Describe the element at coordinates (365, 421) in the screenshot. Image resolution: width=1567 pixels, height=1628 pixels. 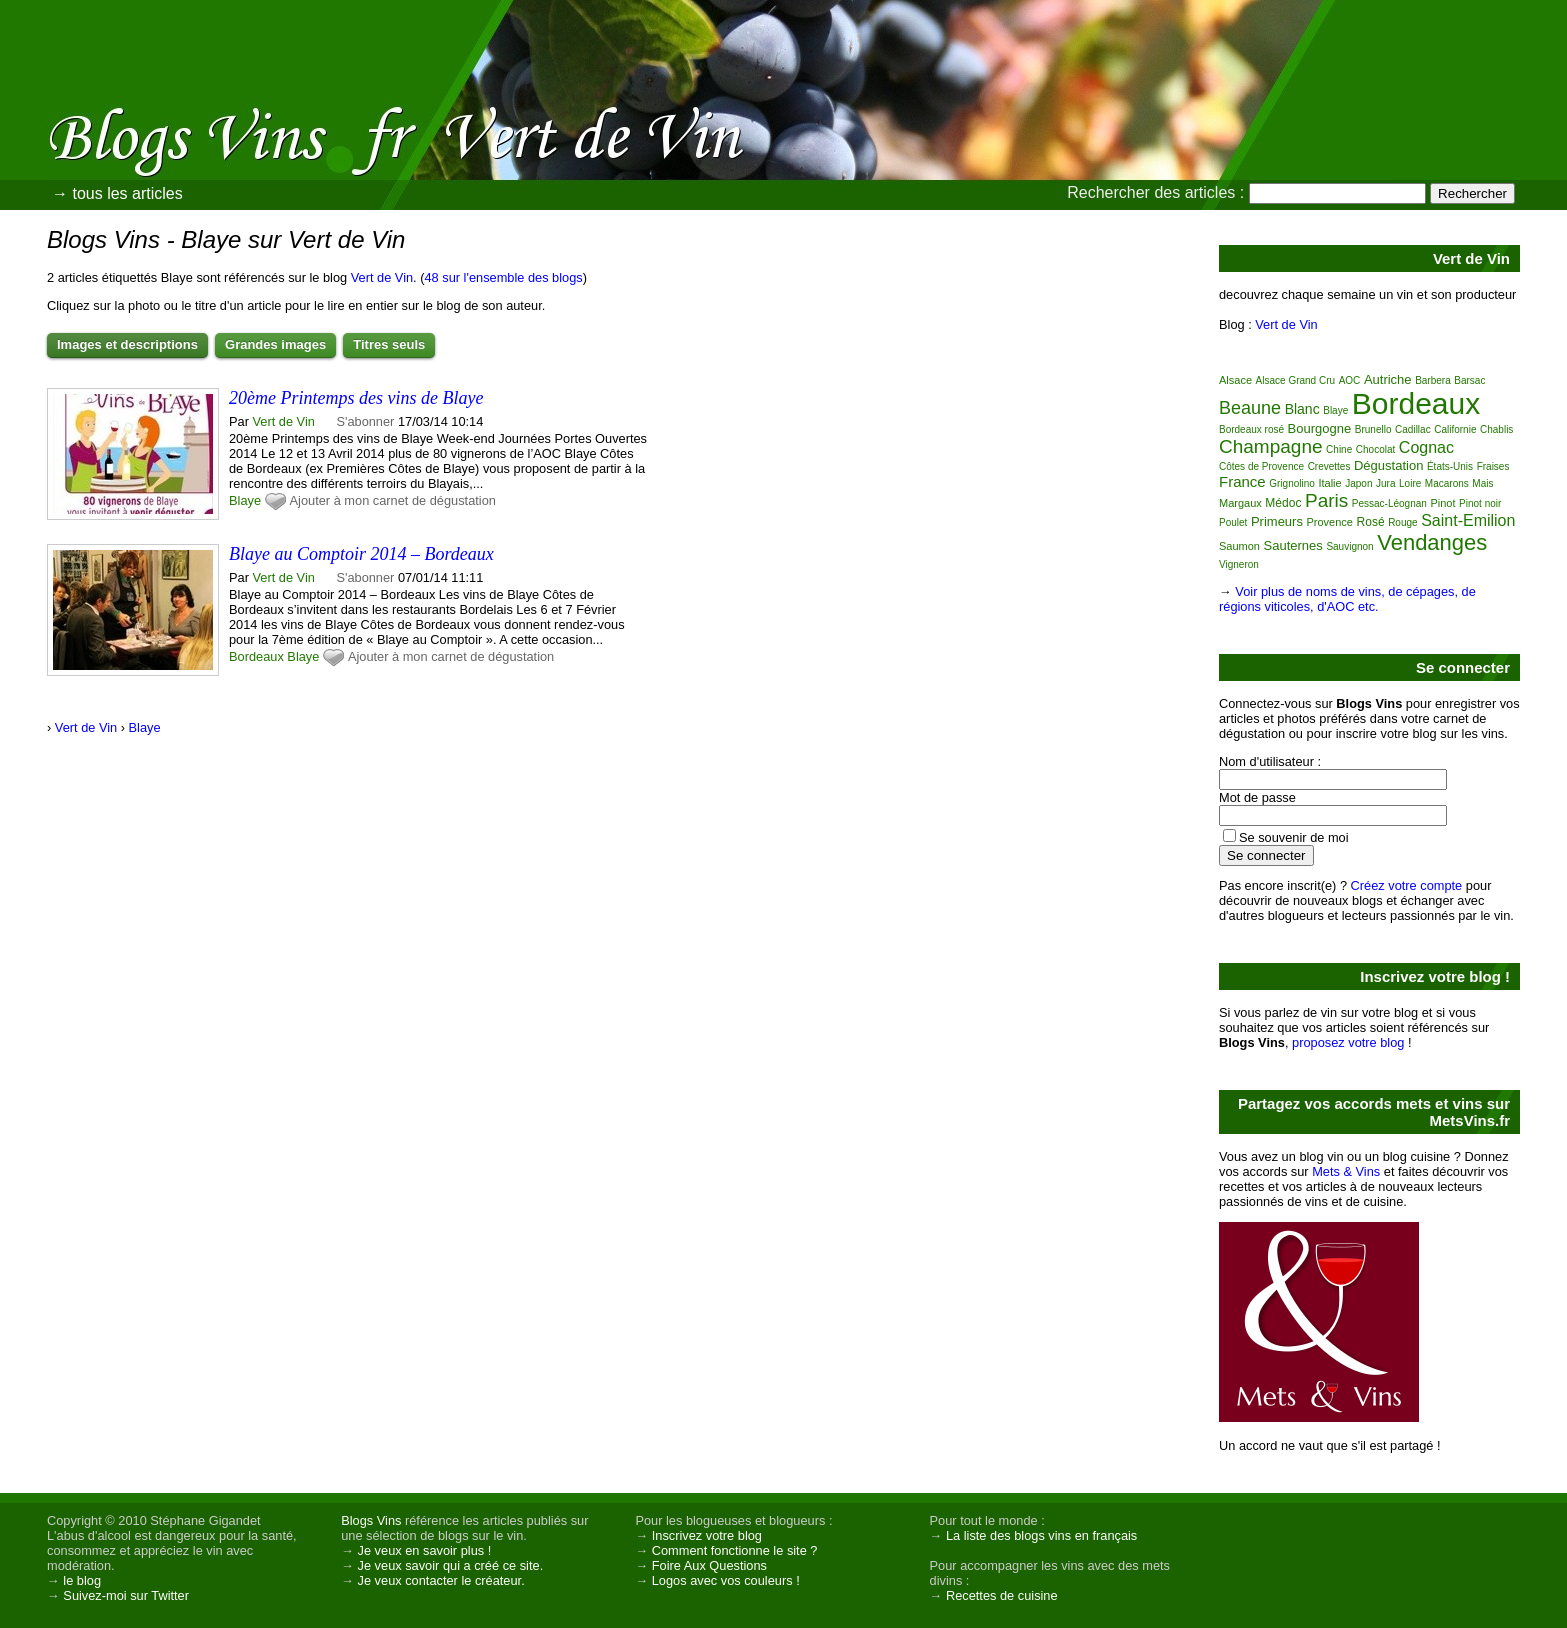
I see `S'abonner` at that location.